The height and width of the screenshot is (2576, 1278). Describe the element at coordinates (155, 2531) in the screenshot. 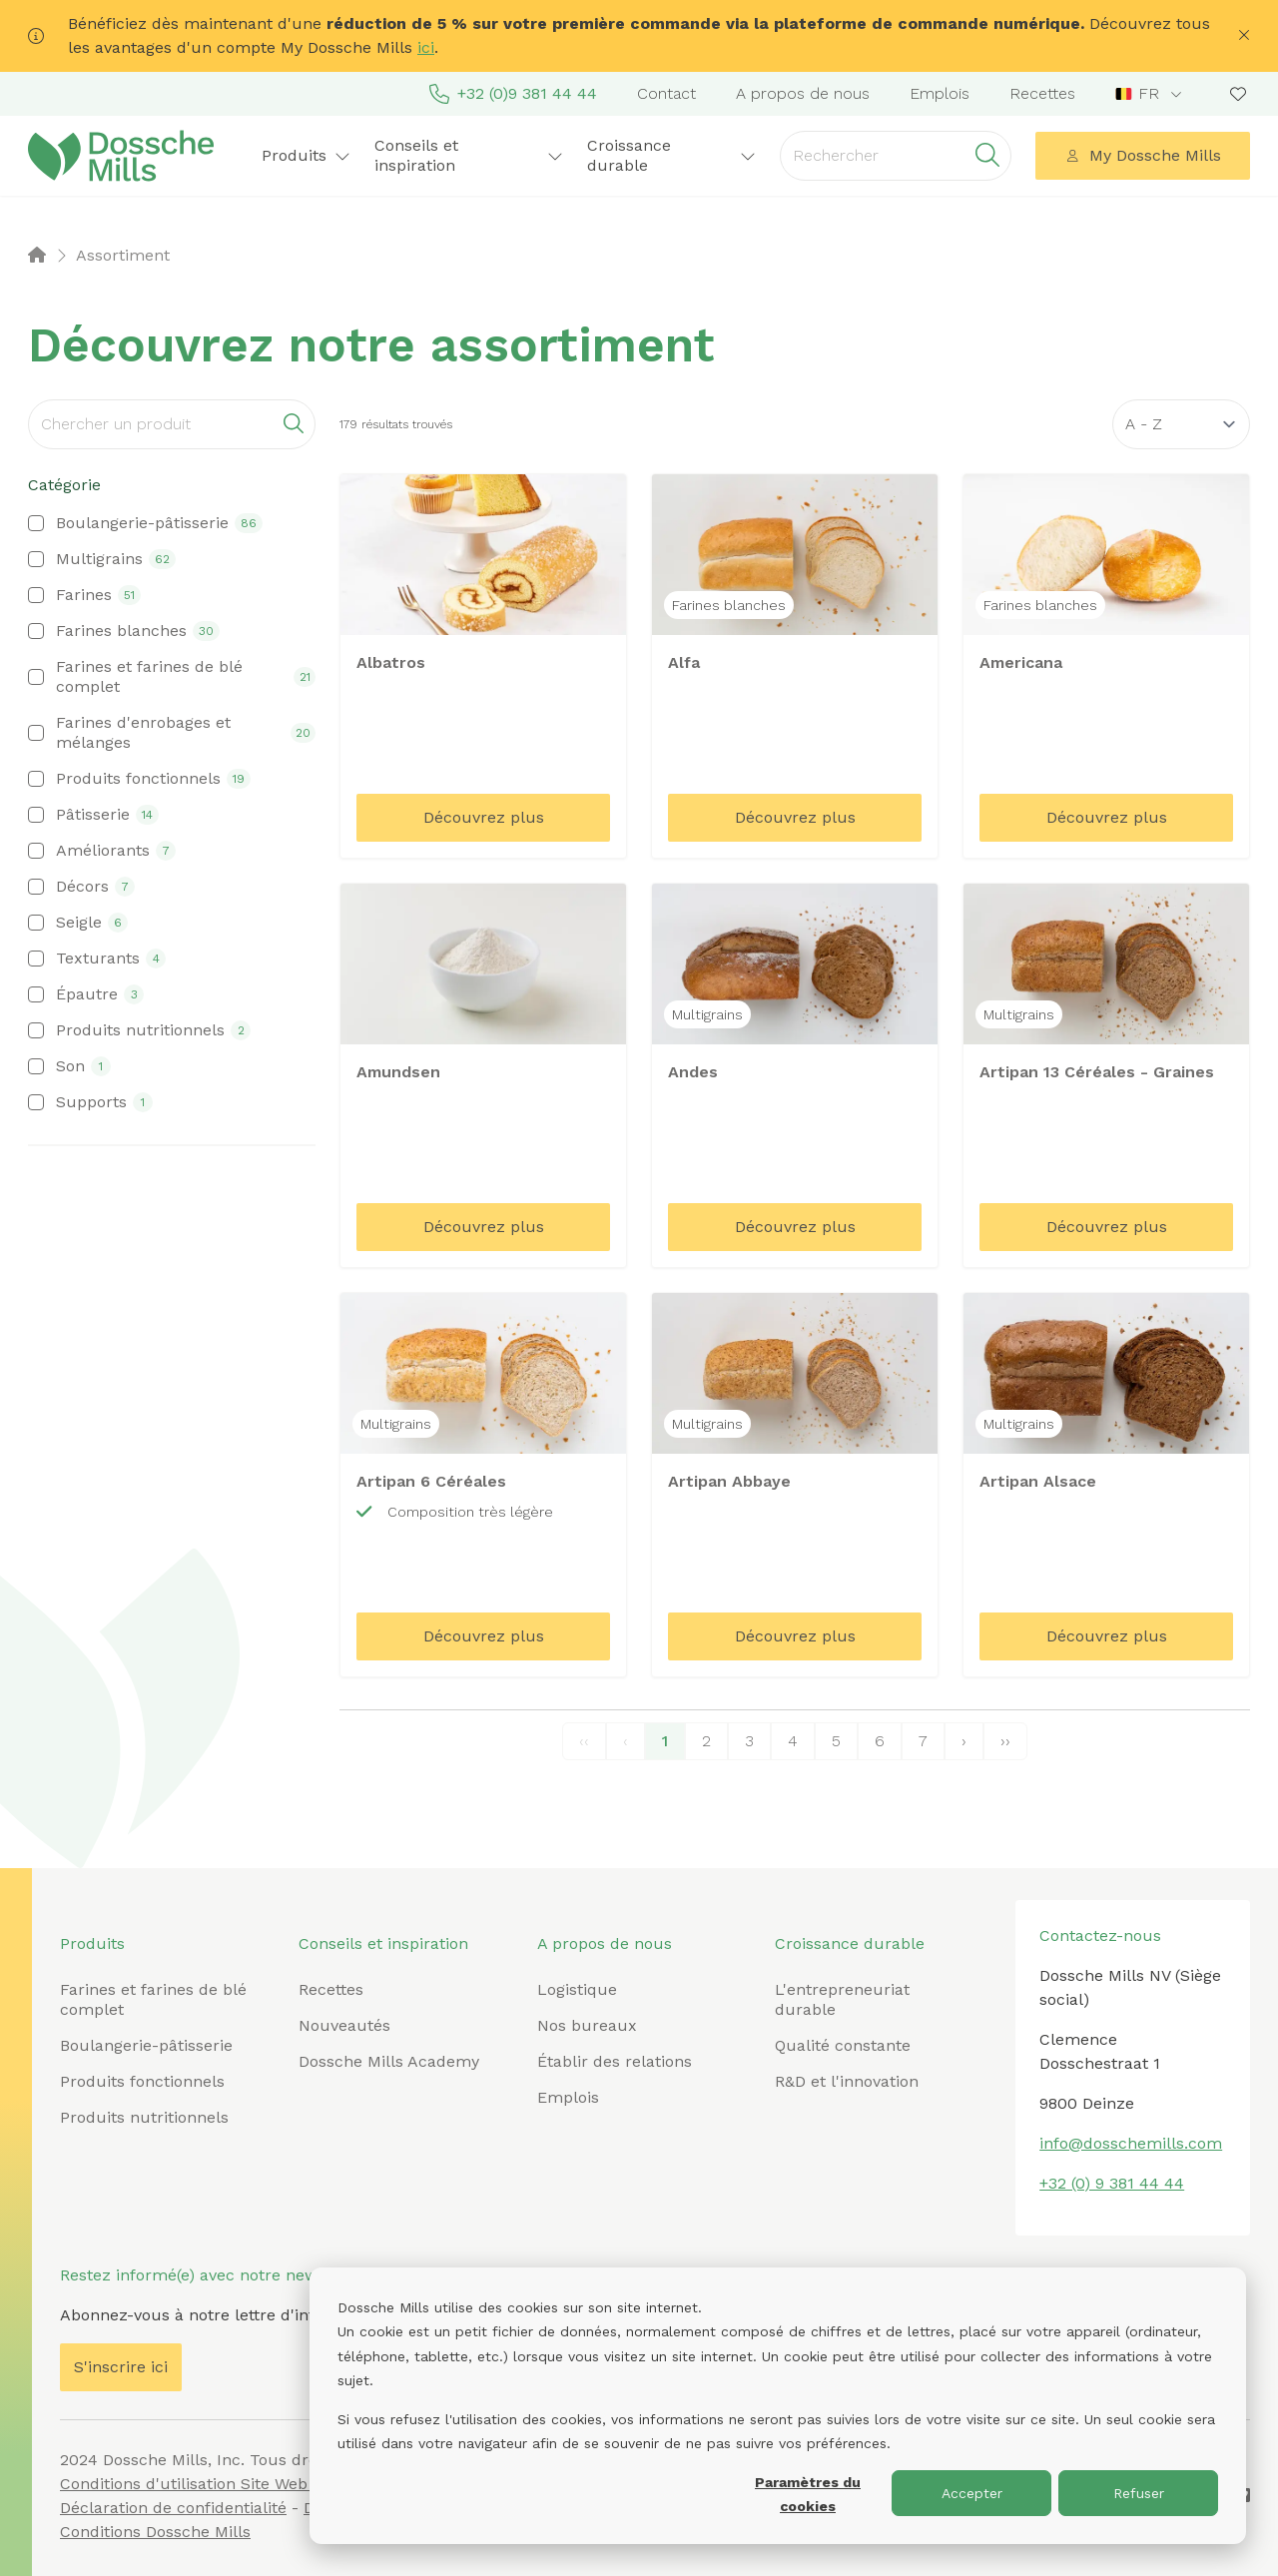

I see `Conditions Dossche Mills` at that location.